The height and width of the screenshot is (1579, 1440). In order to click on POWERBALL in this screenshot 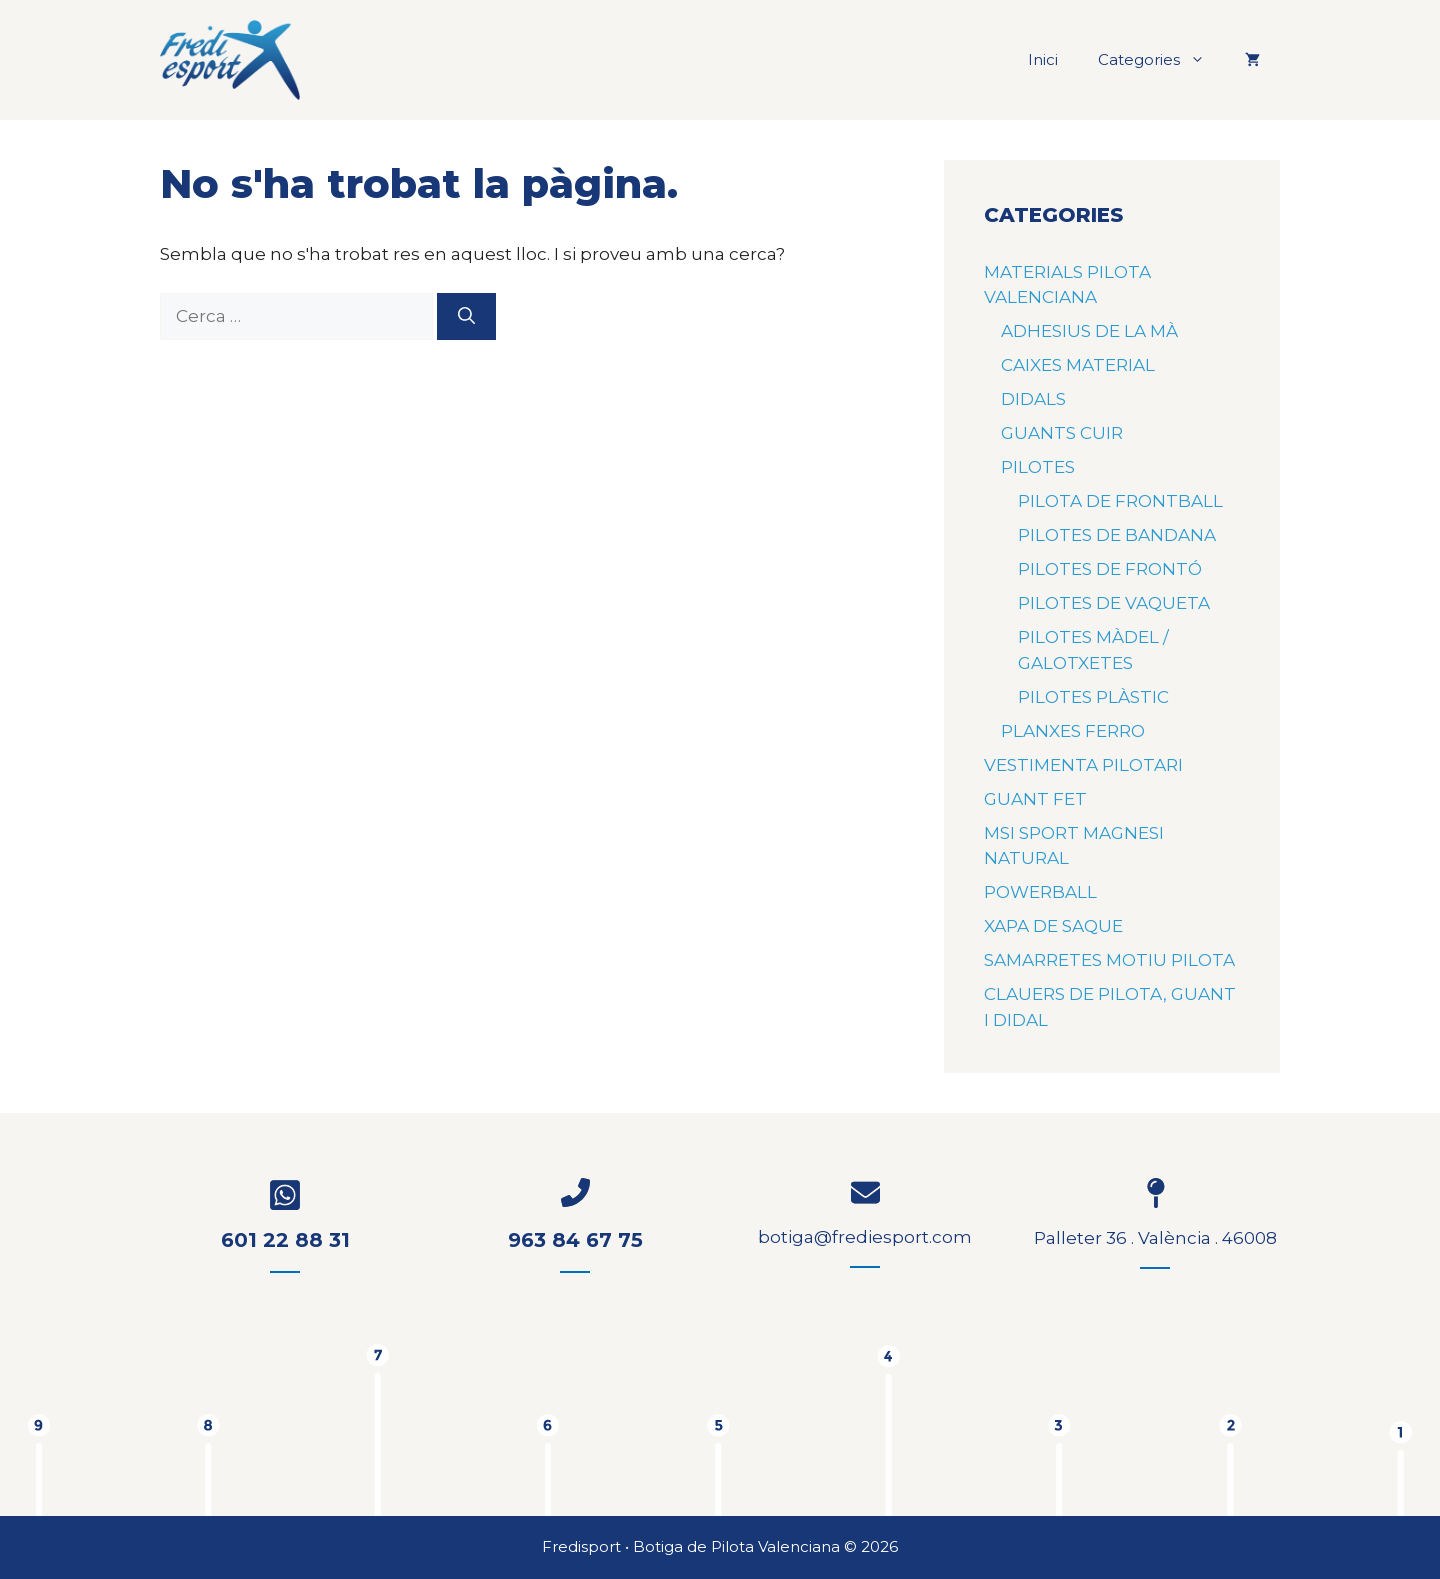, I will do `click(1040, 892)`.